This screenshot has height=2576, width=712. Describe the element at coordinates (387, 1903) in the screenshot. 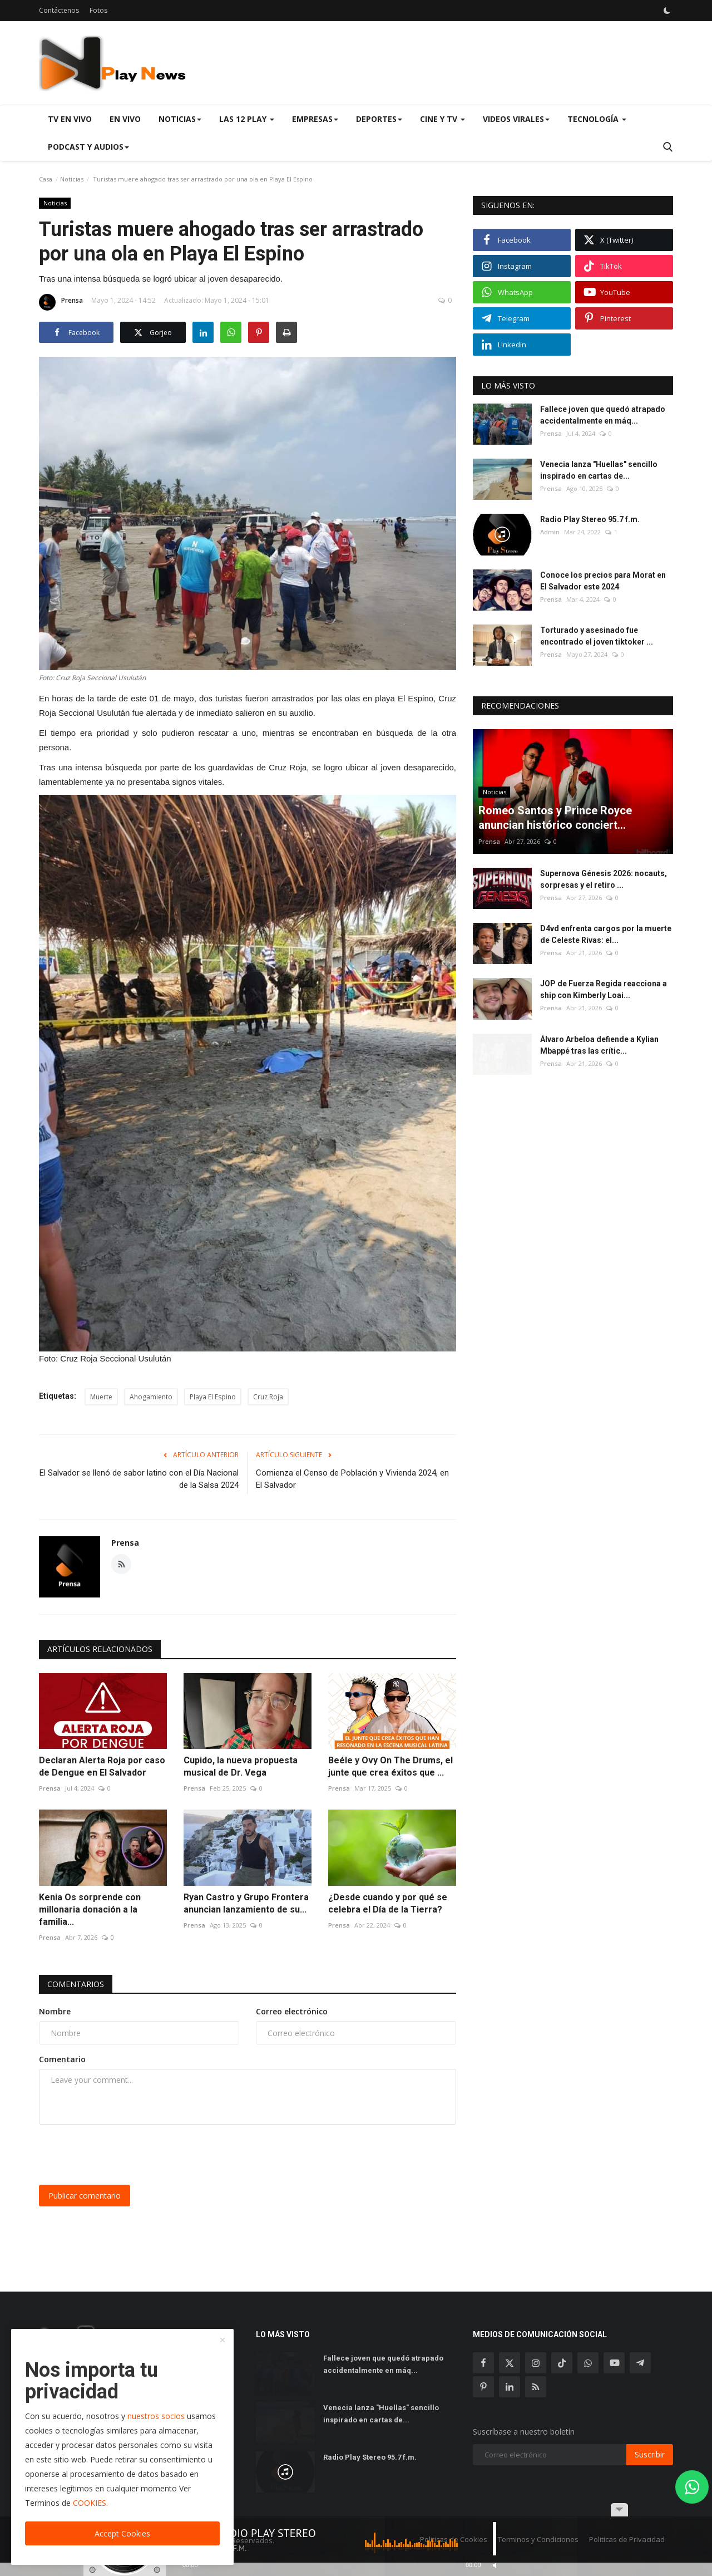

I see `¿Desde cuando y por qué se celebra el Día de la Tierra?` at that location.